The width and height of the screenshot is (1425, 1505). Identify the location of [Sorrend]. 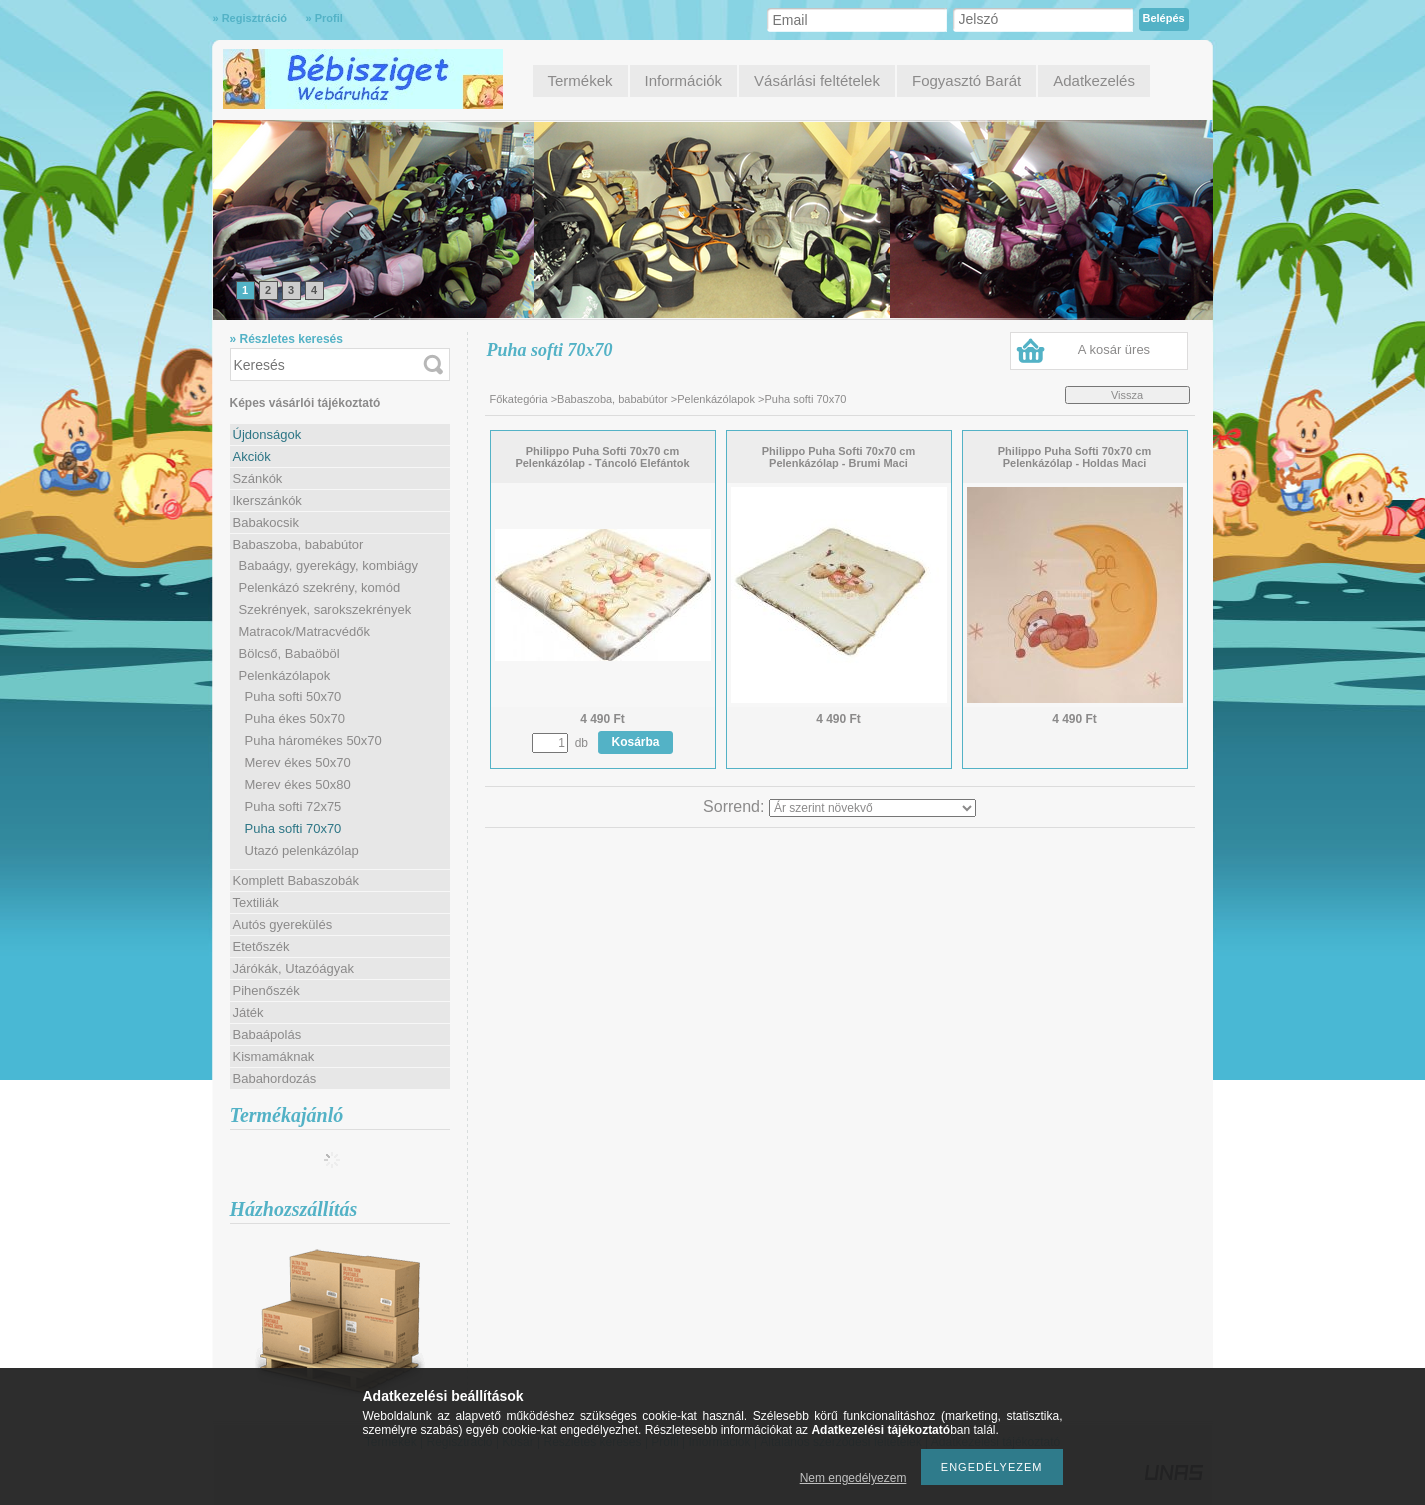
(872, 808).